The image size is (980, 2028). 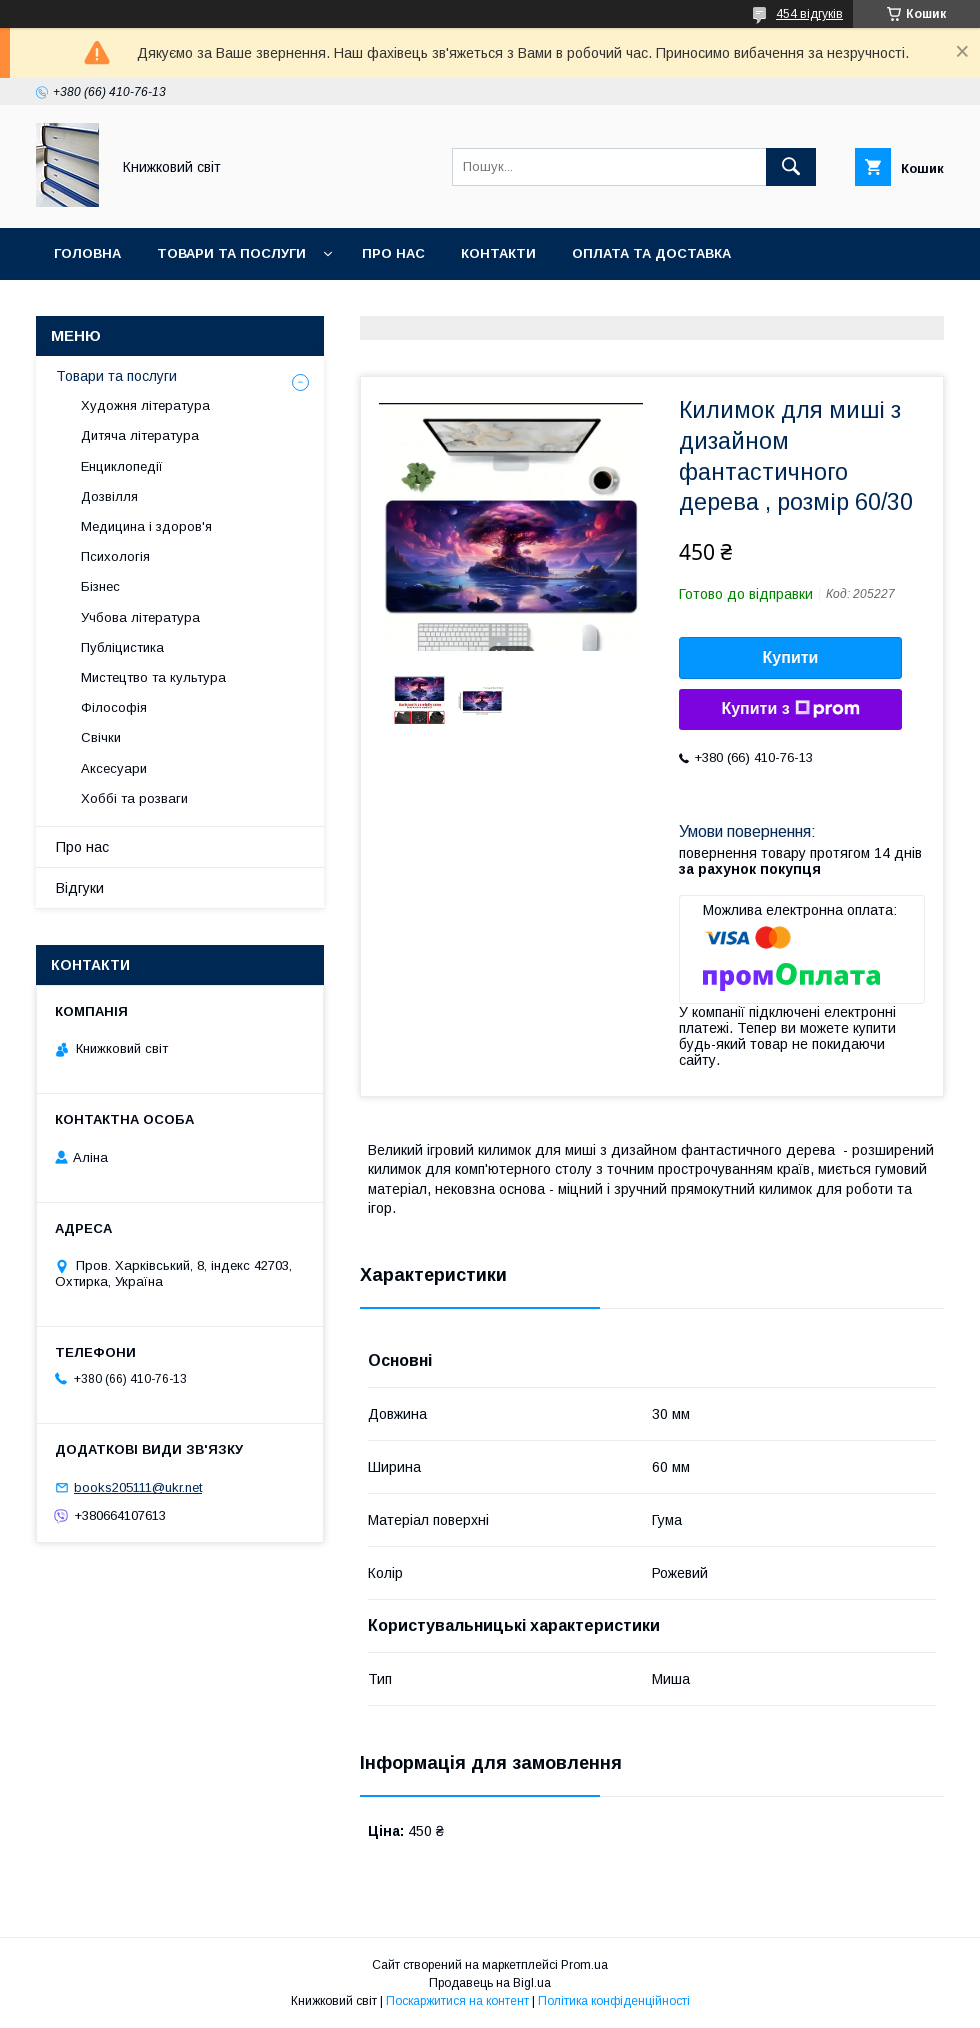 What do you see at coordinates (140, 617) in the screenshot?
I see `Учбова література` at bounding box center [140, 617].